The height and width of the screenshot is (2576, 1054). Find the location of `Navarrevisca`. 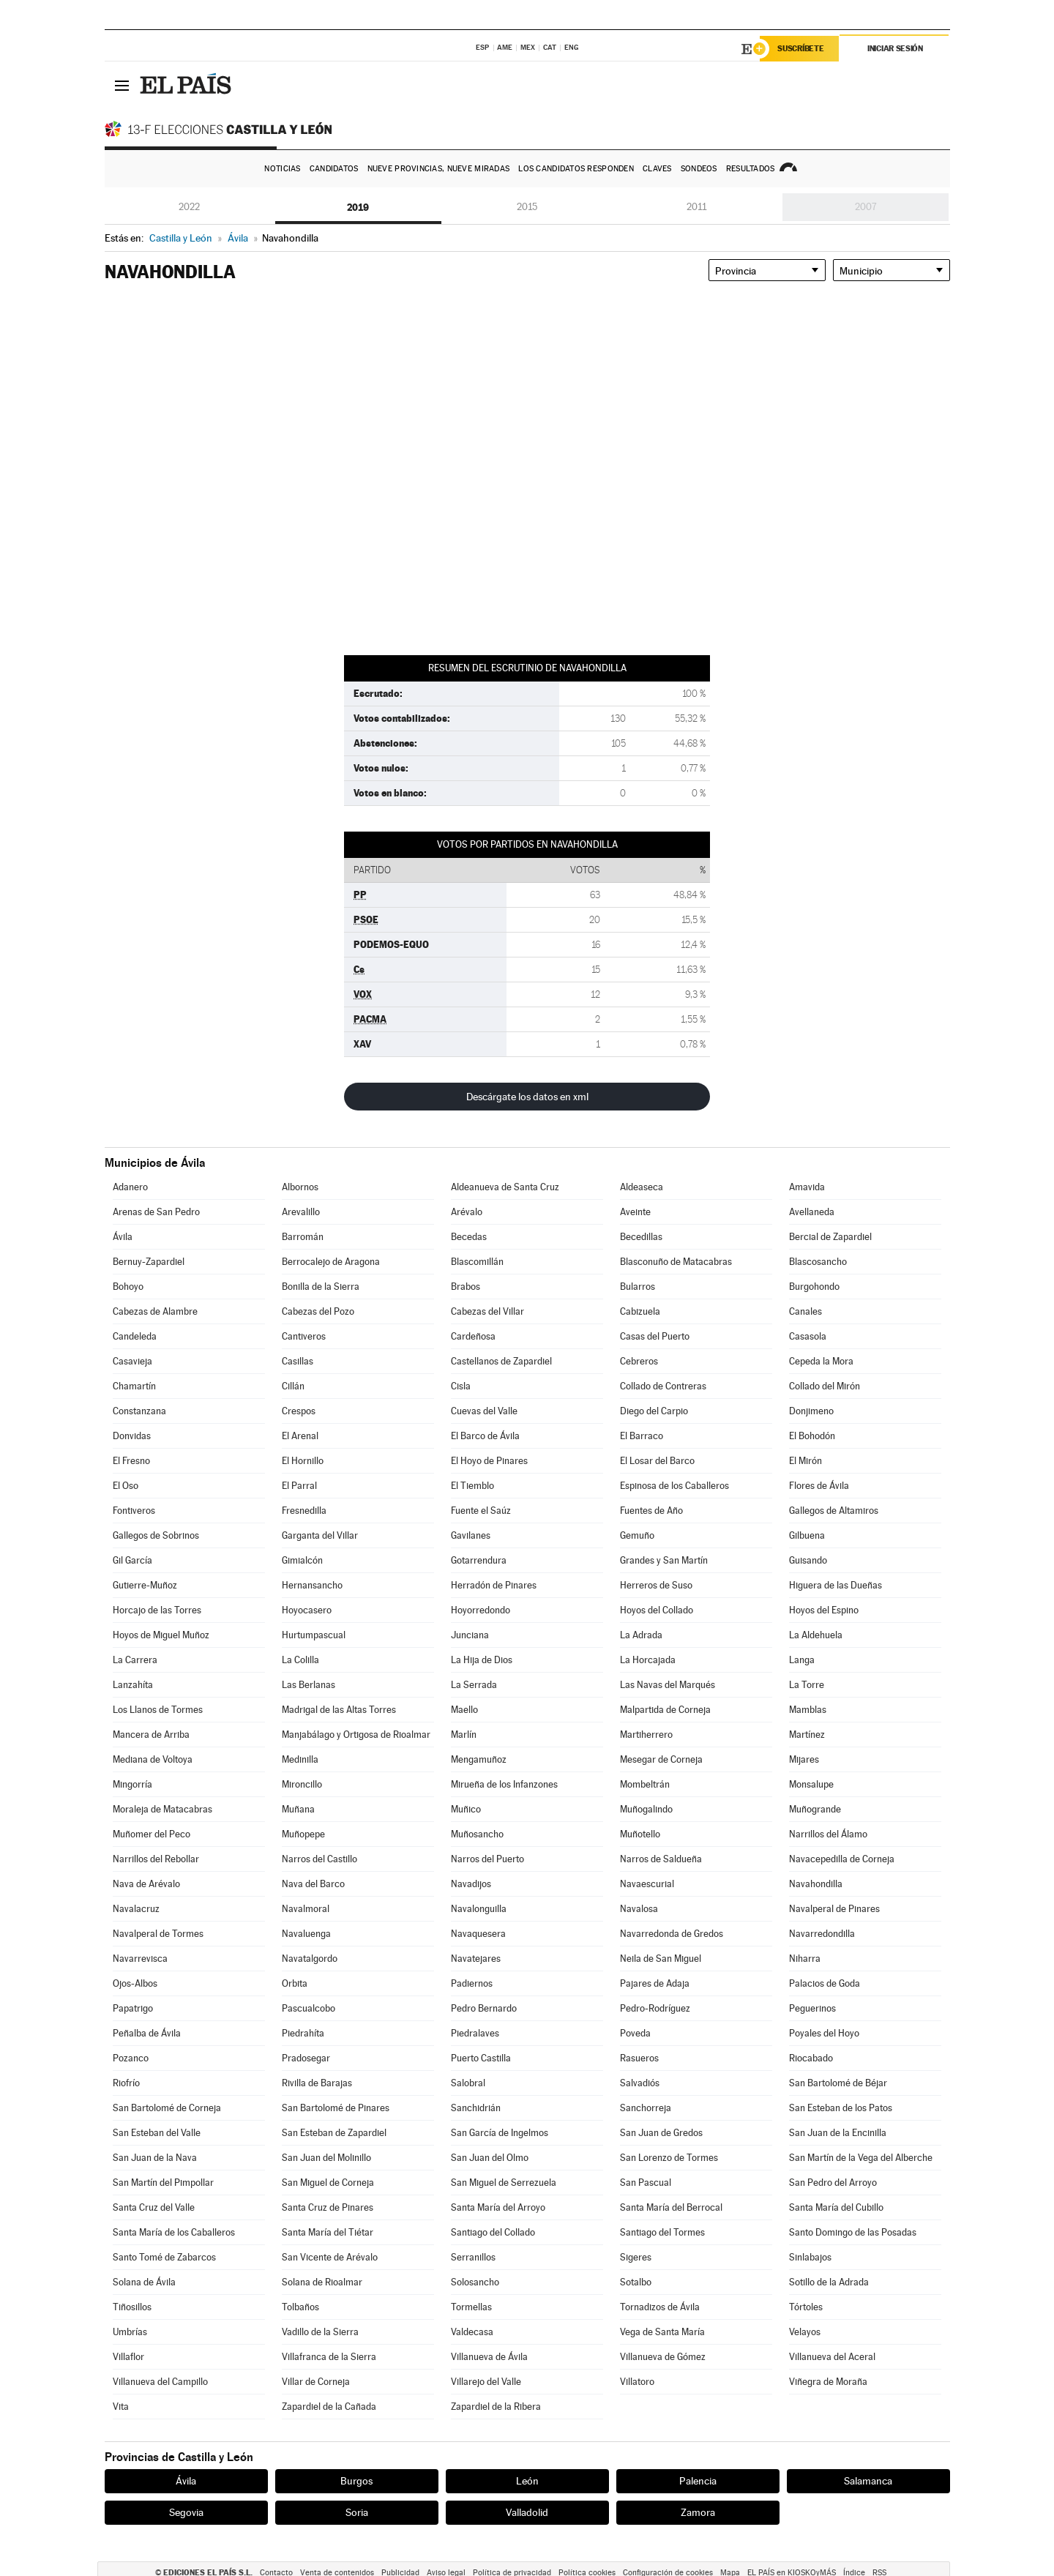

Navarrevisca is located at coordinates (140, 1958).